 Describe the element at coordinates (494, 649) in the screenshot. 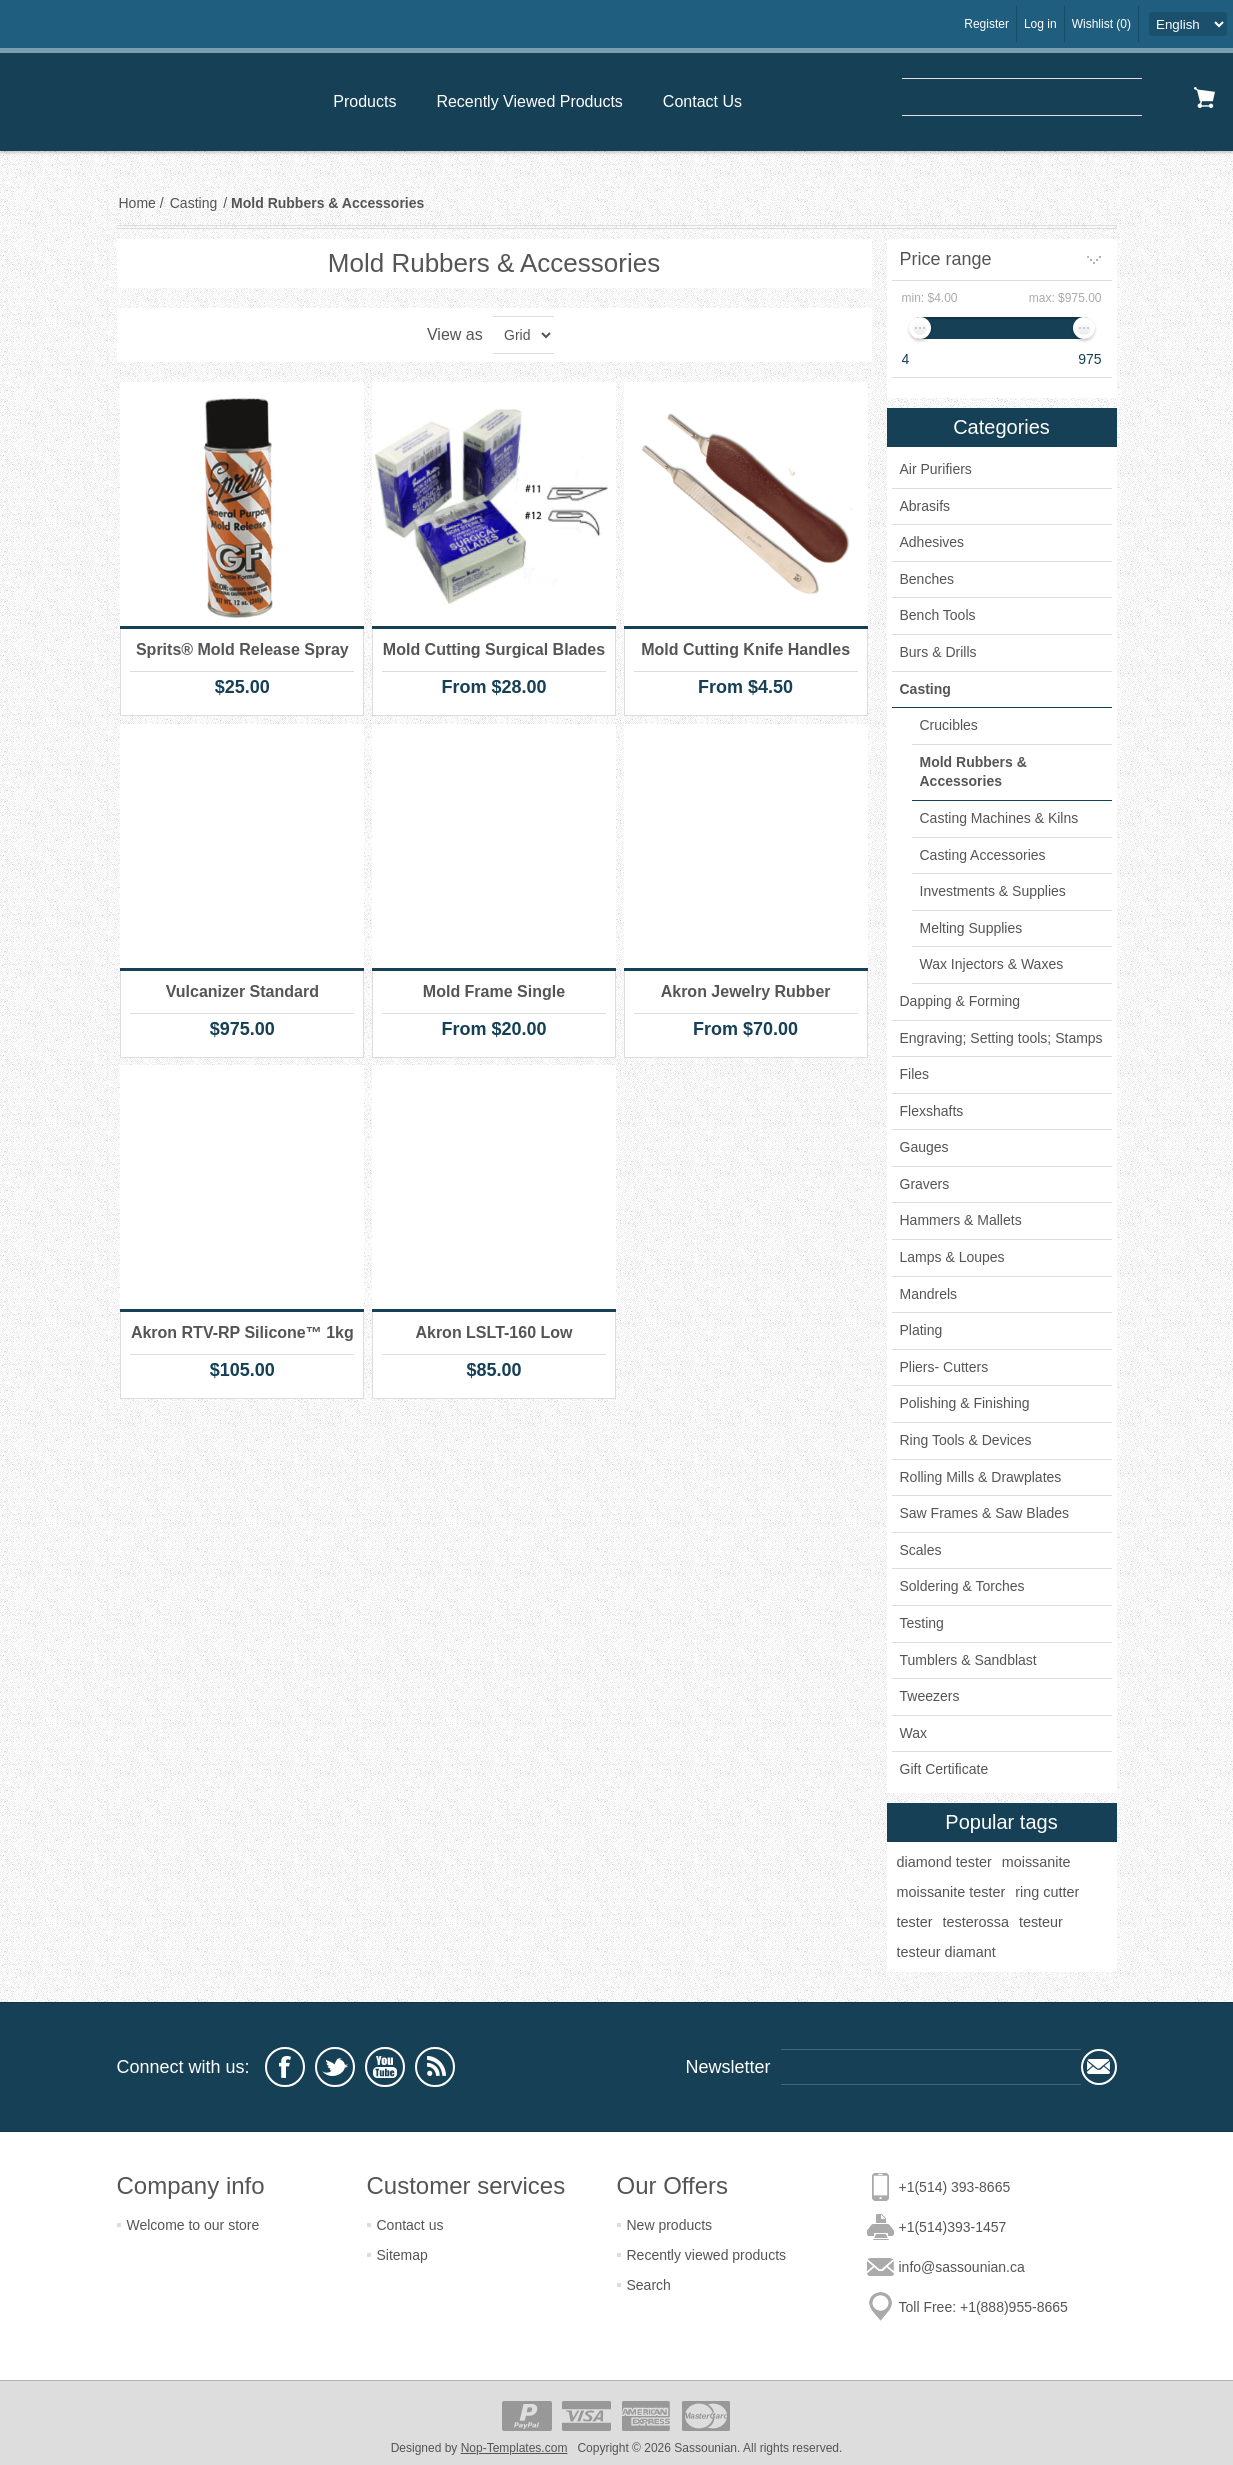

I see `Mold Cutting Surgical Blades` at that location.